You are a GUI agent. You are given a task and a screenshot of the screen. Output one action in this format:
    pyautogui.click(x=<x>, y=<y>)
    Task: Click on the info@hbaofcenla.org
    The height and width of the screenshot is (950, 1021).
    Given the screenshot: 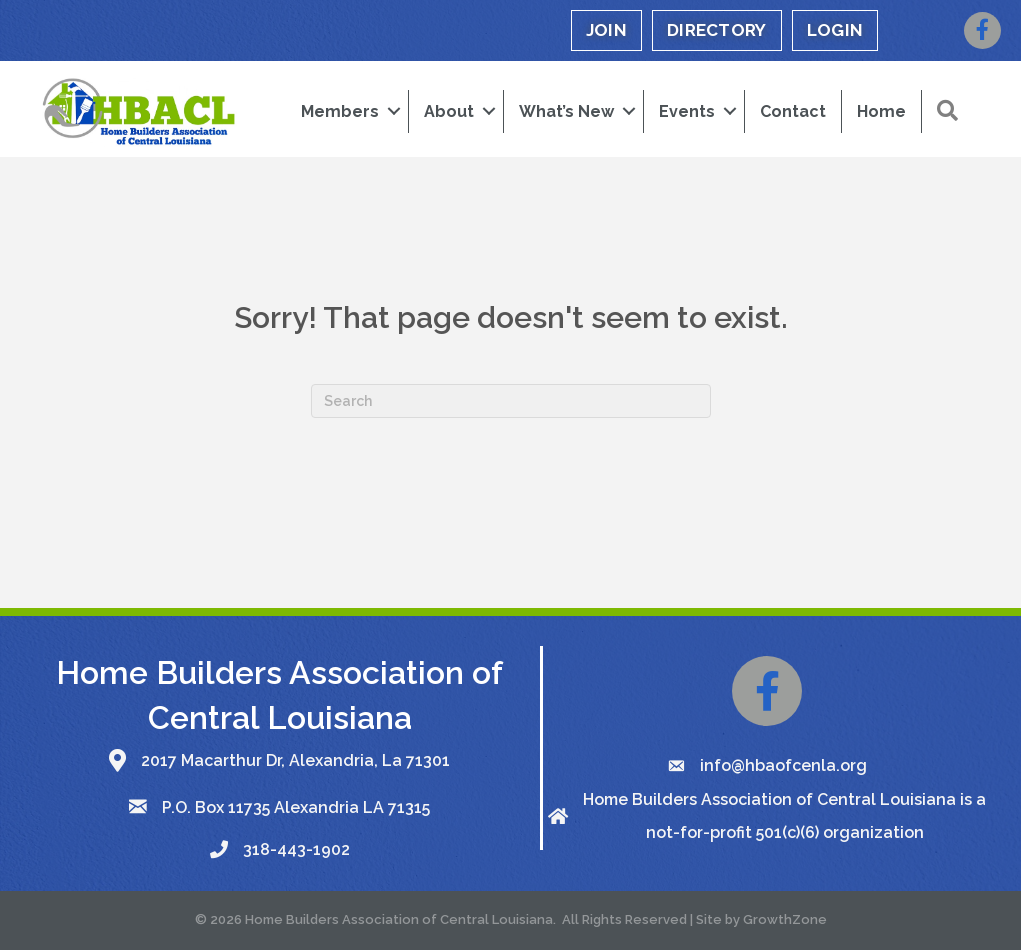 What is the action you would take?
    pyautogui.click(x=783, y=765)
    